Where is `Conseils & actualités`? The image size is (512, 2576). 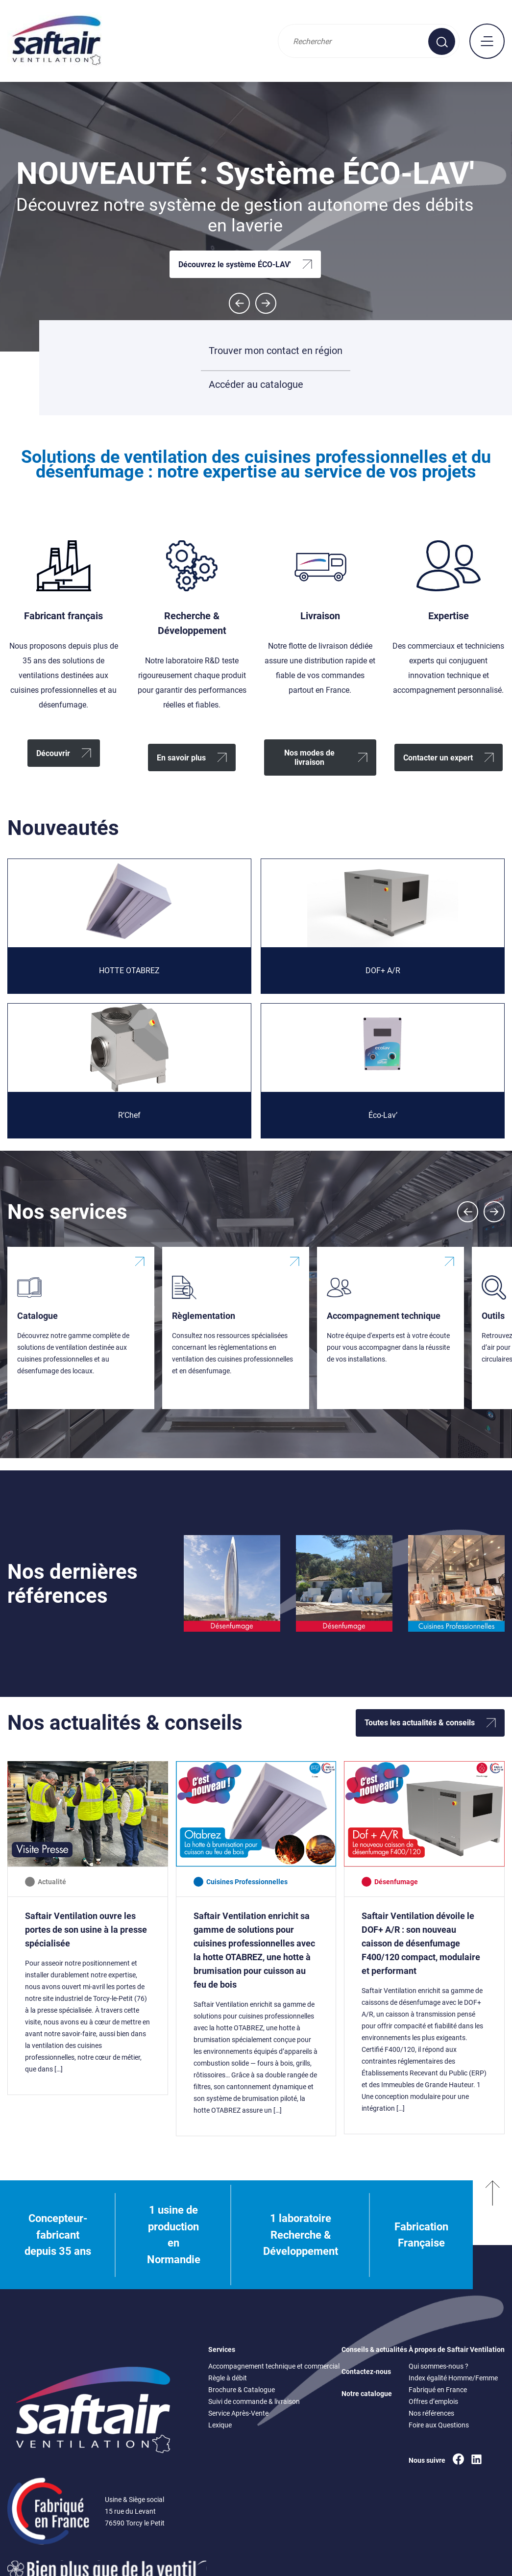 Conseils & actualités is located at coordinates (374, 2349).